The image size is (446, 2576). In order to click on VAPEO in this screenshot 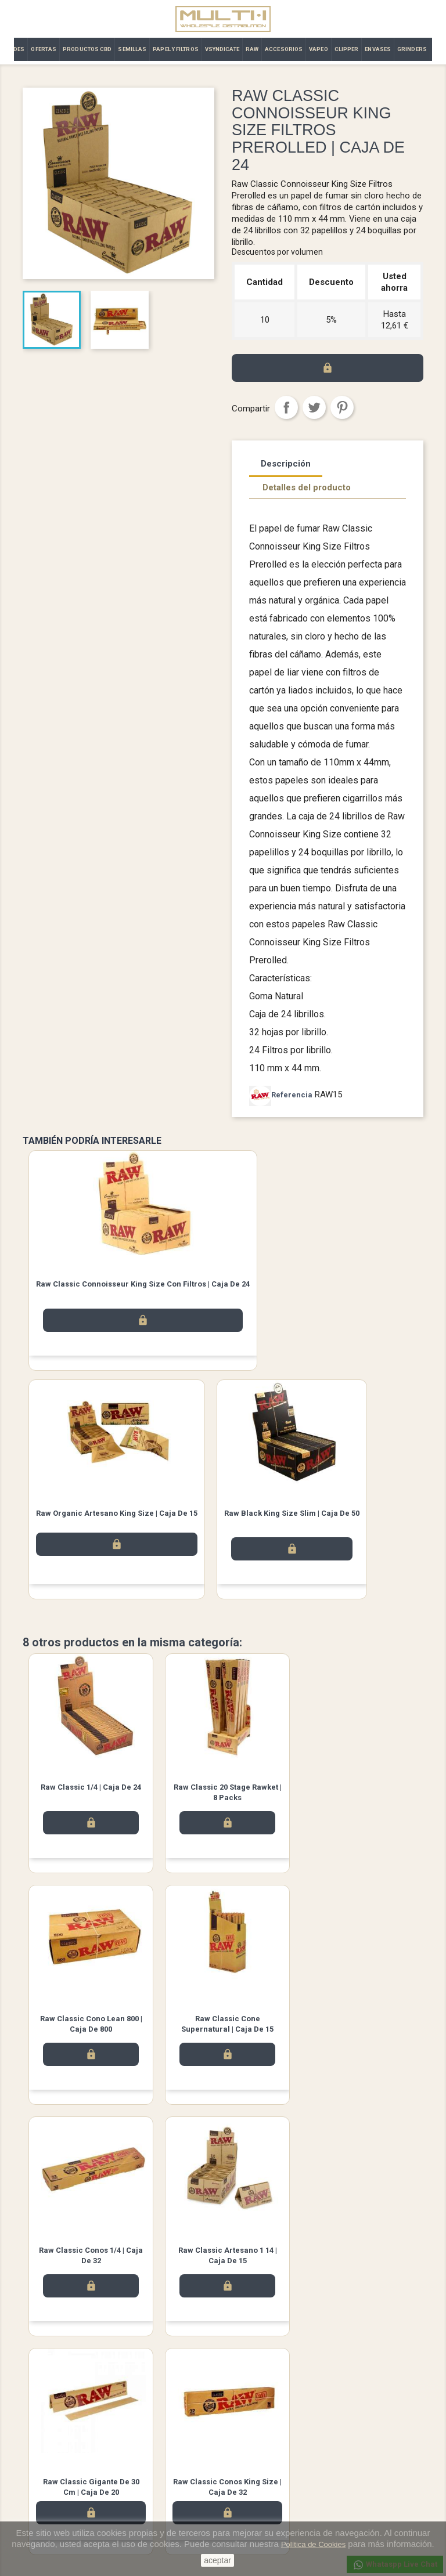, I will do `click(318, 49)`.